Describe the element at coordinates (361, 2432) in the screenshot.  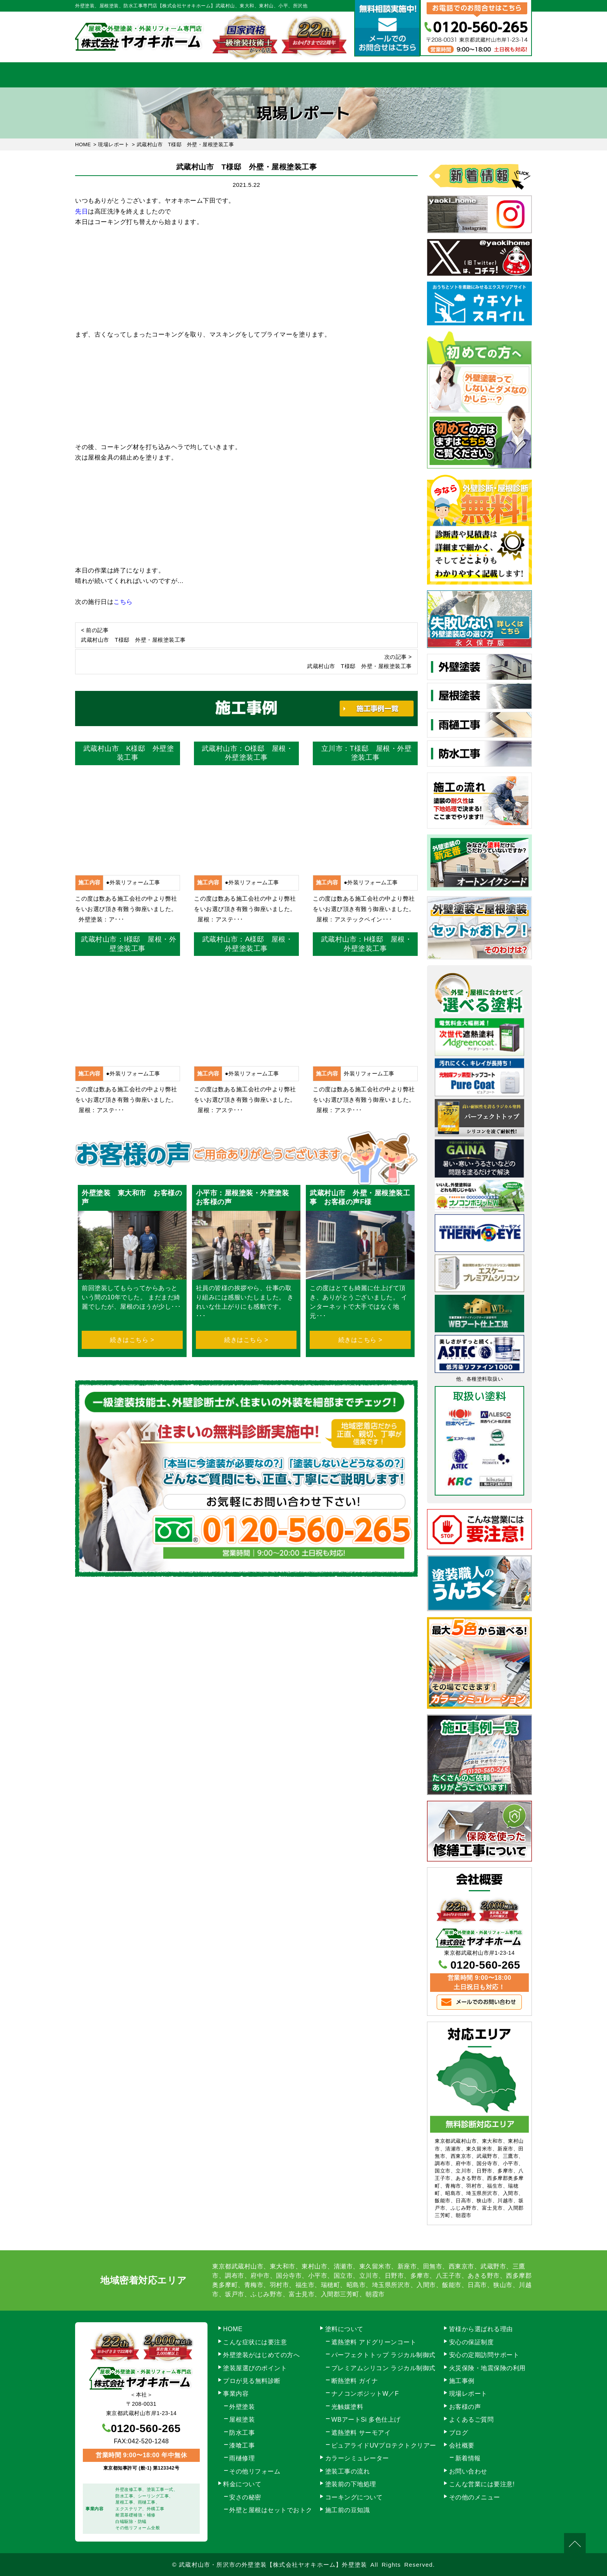
I see `遮熱塗料 サーモアイ` at that location.